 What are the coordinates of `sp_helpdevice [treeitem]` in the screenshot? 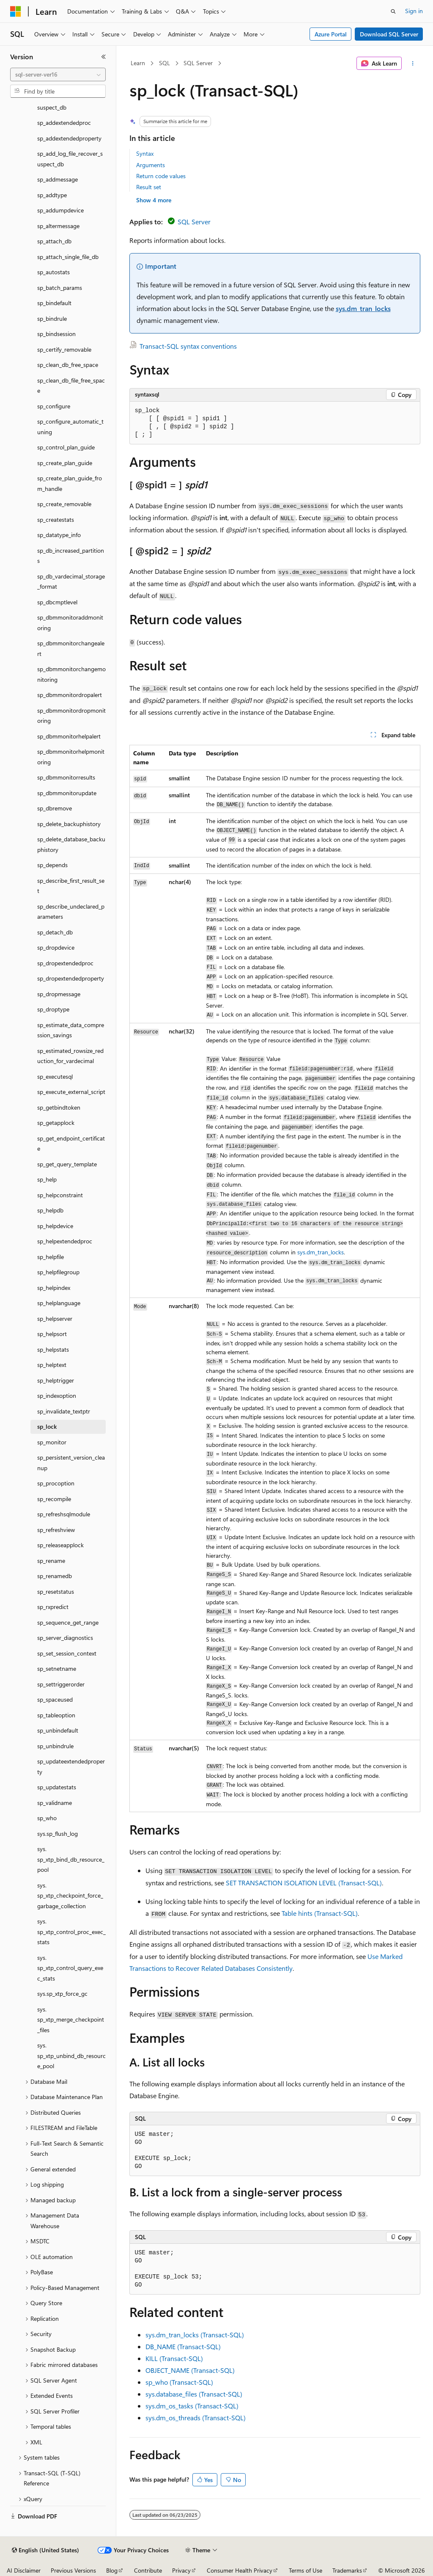 It's located at (55, 1226).